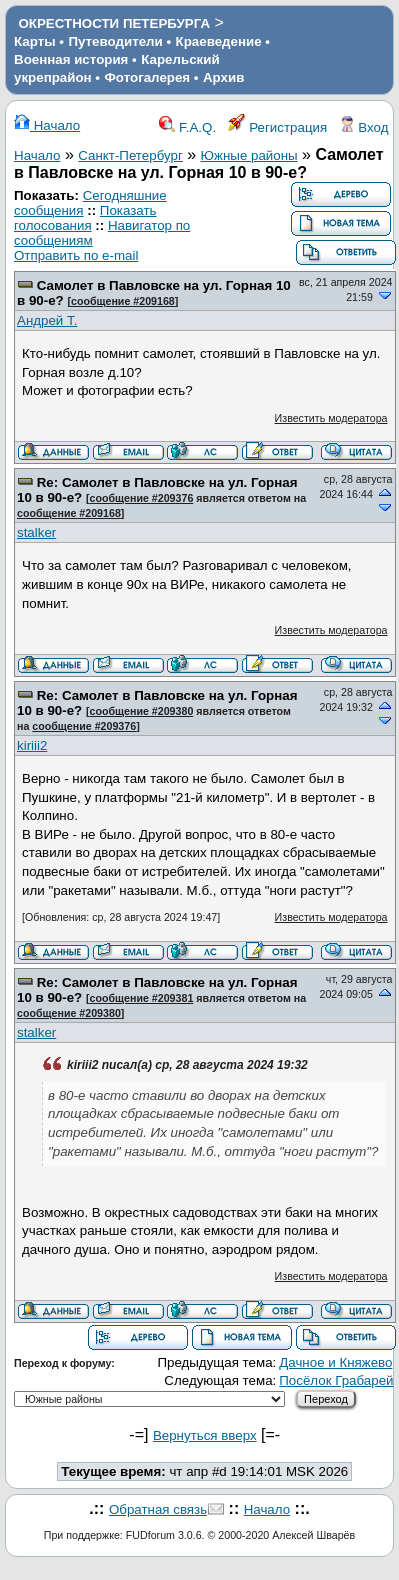 The image size is (399, 1580). Describe the element at coordinates (331, 418) in the screenshot. I see `Известить модератора` at that location.